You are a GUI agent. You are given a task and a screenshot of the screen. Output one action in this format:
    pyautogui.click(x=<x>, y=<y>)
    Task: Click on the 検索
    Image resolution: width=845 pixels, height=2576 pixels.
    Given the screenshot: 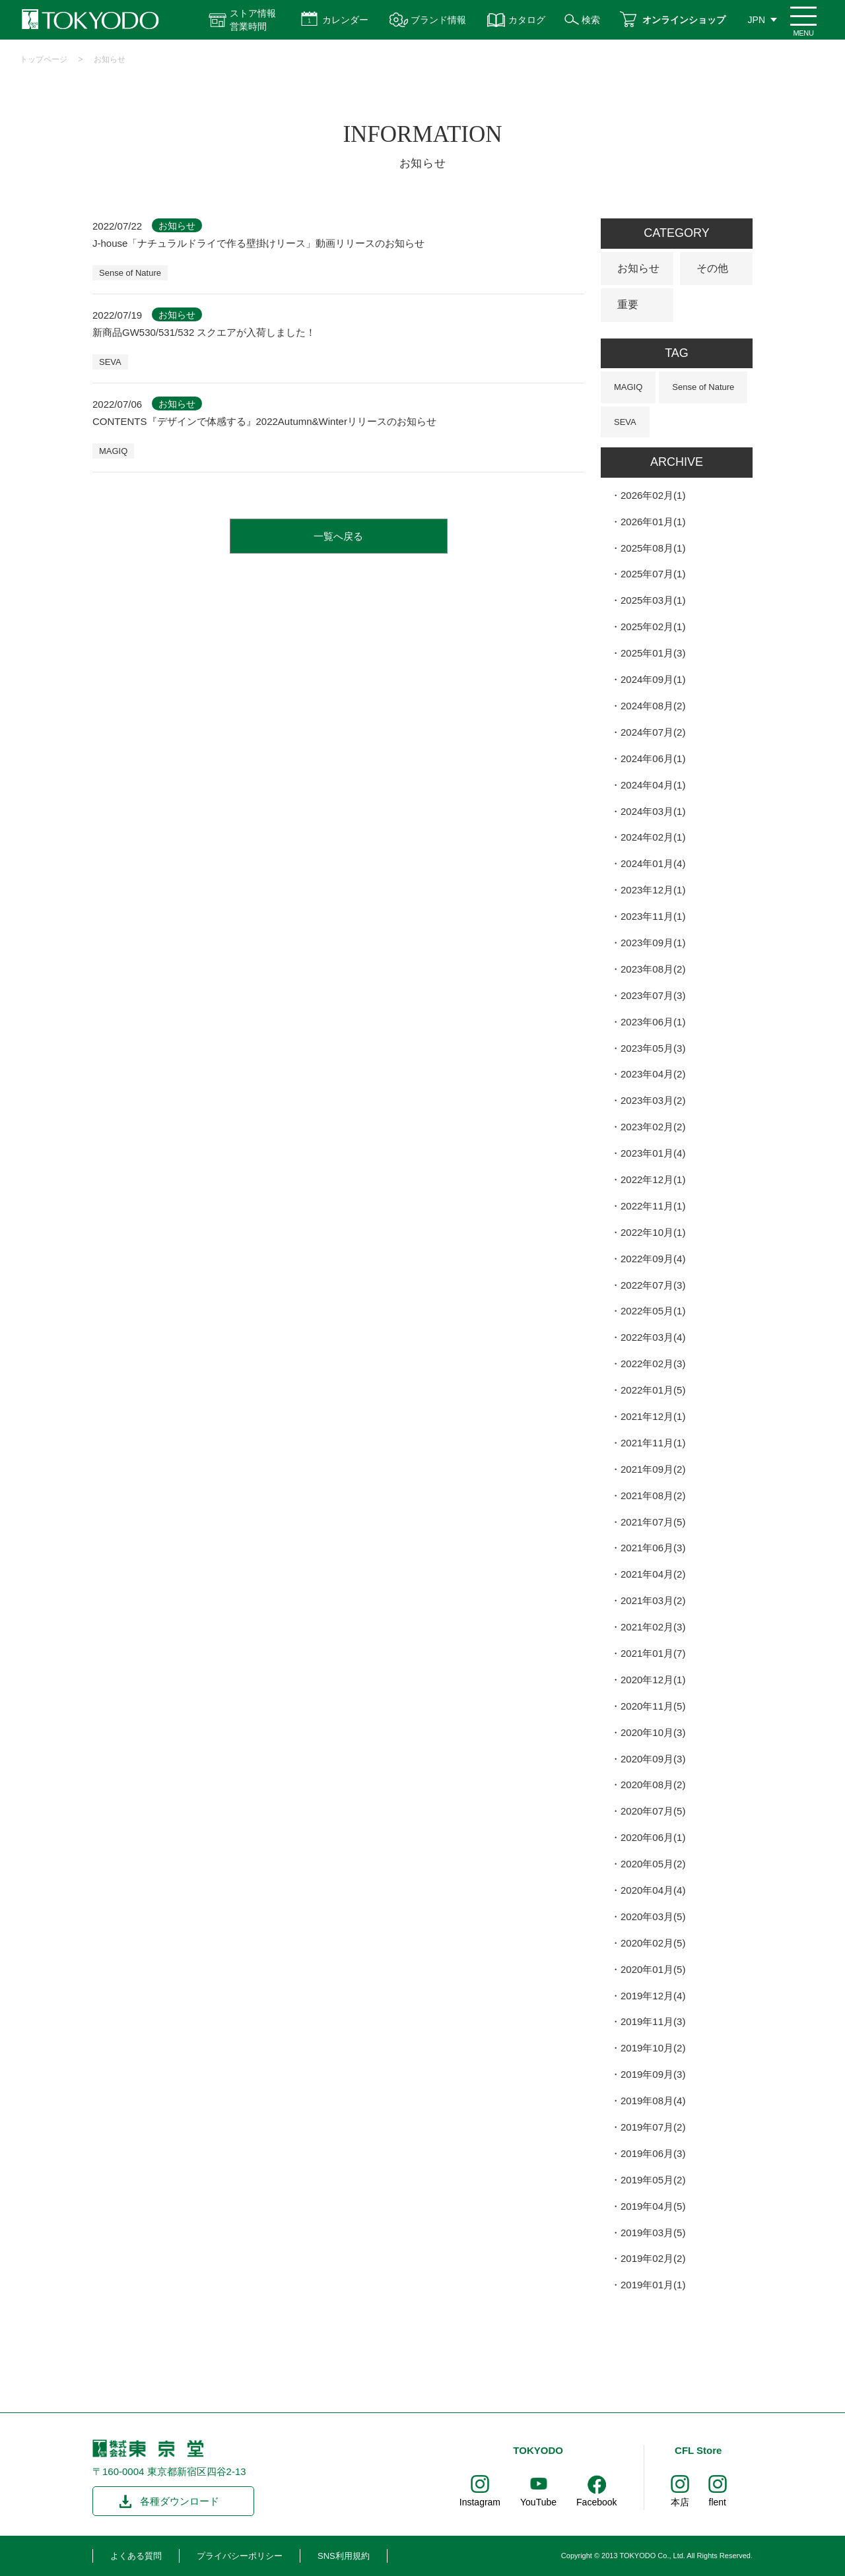 What is the action you would take?
    pyautogui.click(x=591, y=20)
    